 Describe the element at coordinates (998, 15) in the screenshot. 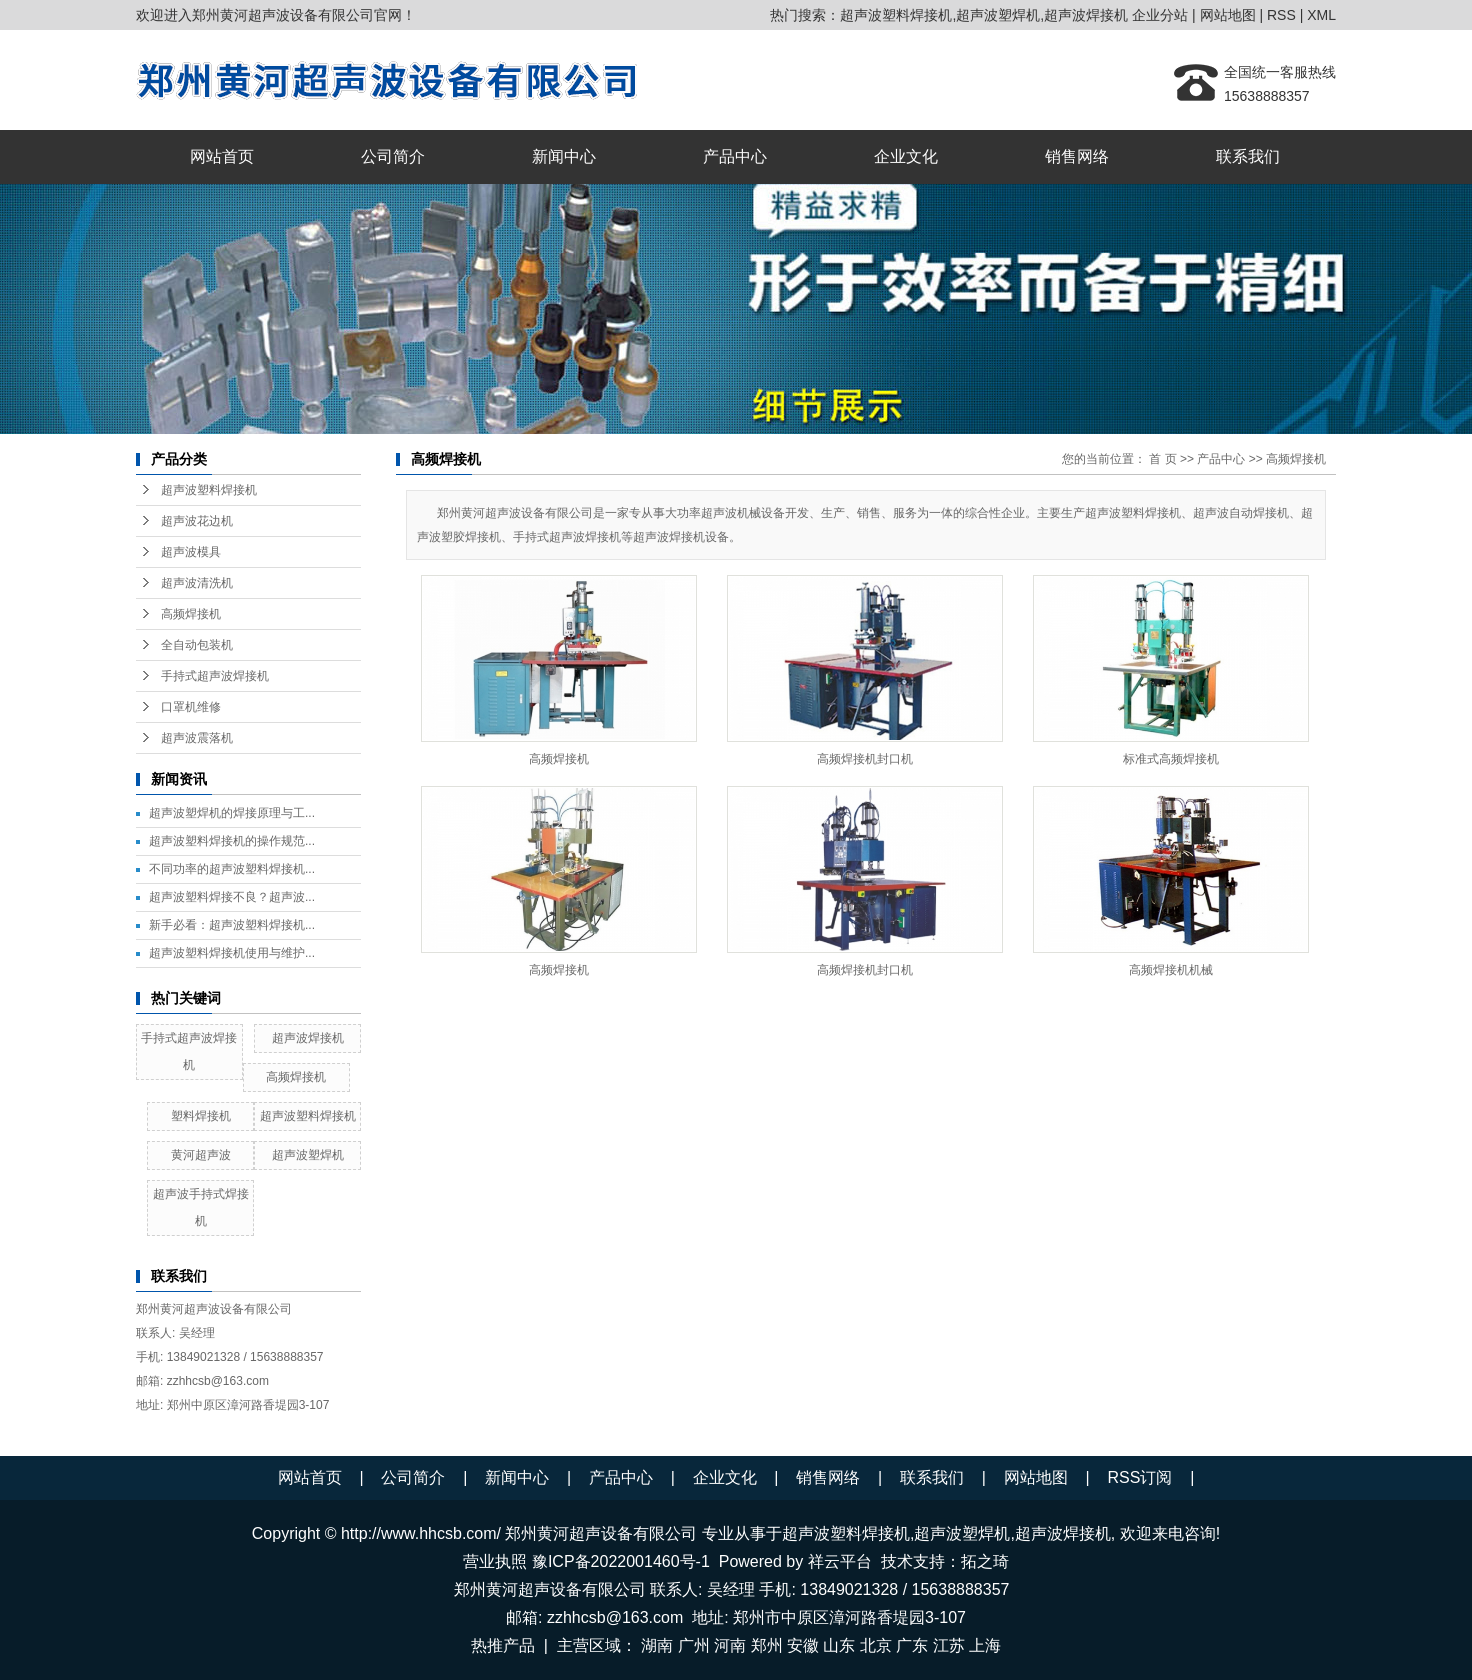

I see `超声波塑焊机` at that location.